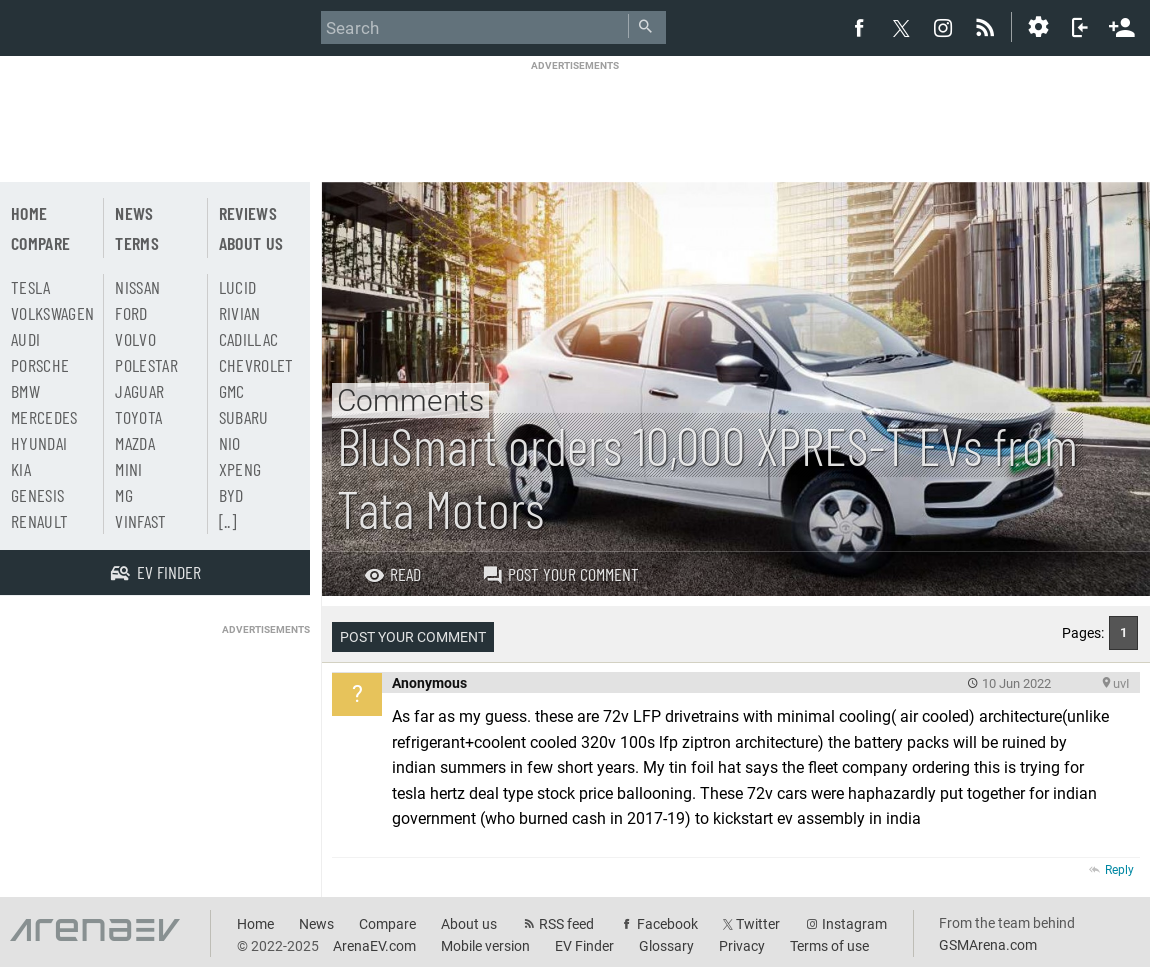 The width and height of the screenshot is (1150, 967). I want to click on BYD, so click(231, 495).